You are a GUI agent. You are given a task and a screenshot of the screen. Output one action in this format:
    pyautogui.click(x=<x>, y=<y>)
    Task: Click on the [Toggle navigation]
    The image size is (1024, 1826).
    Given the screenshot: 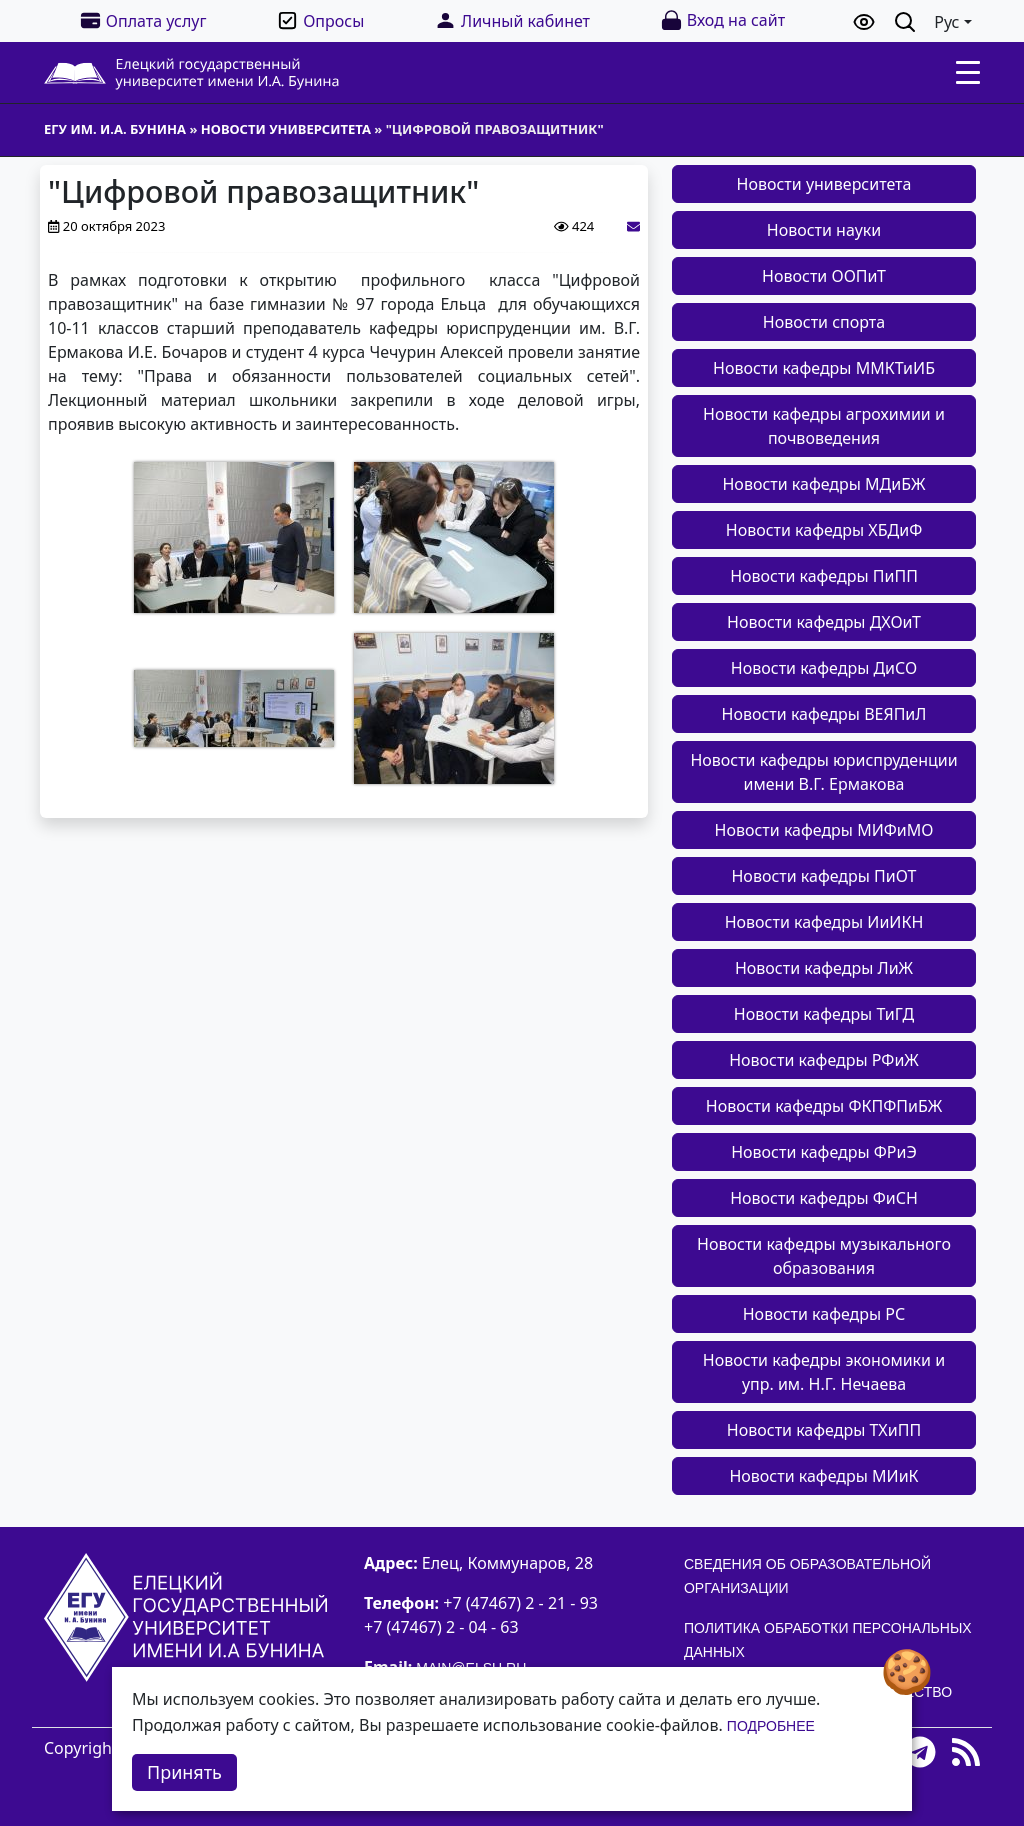 What is the action you would take?
    pyautogui.click(x=968, y=73)
    